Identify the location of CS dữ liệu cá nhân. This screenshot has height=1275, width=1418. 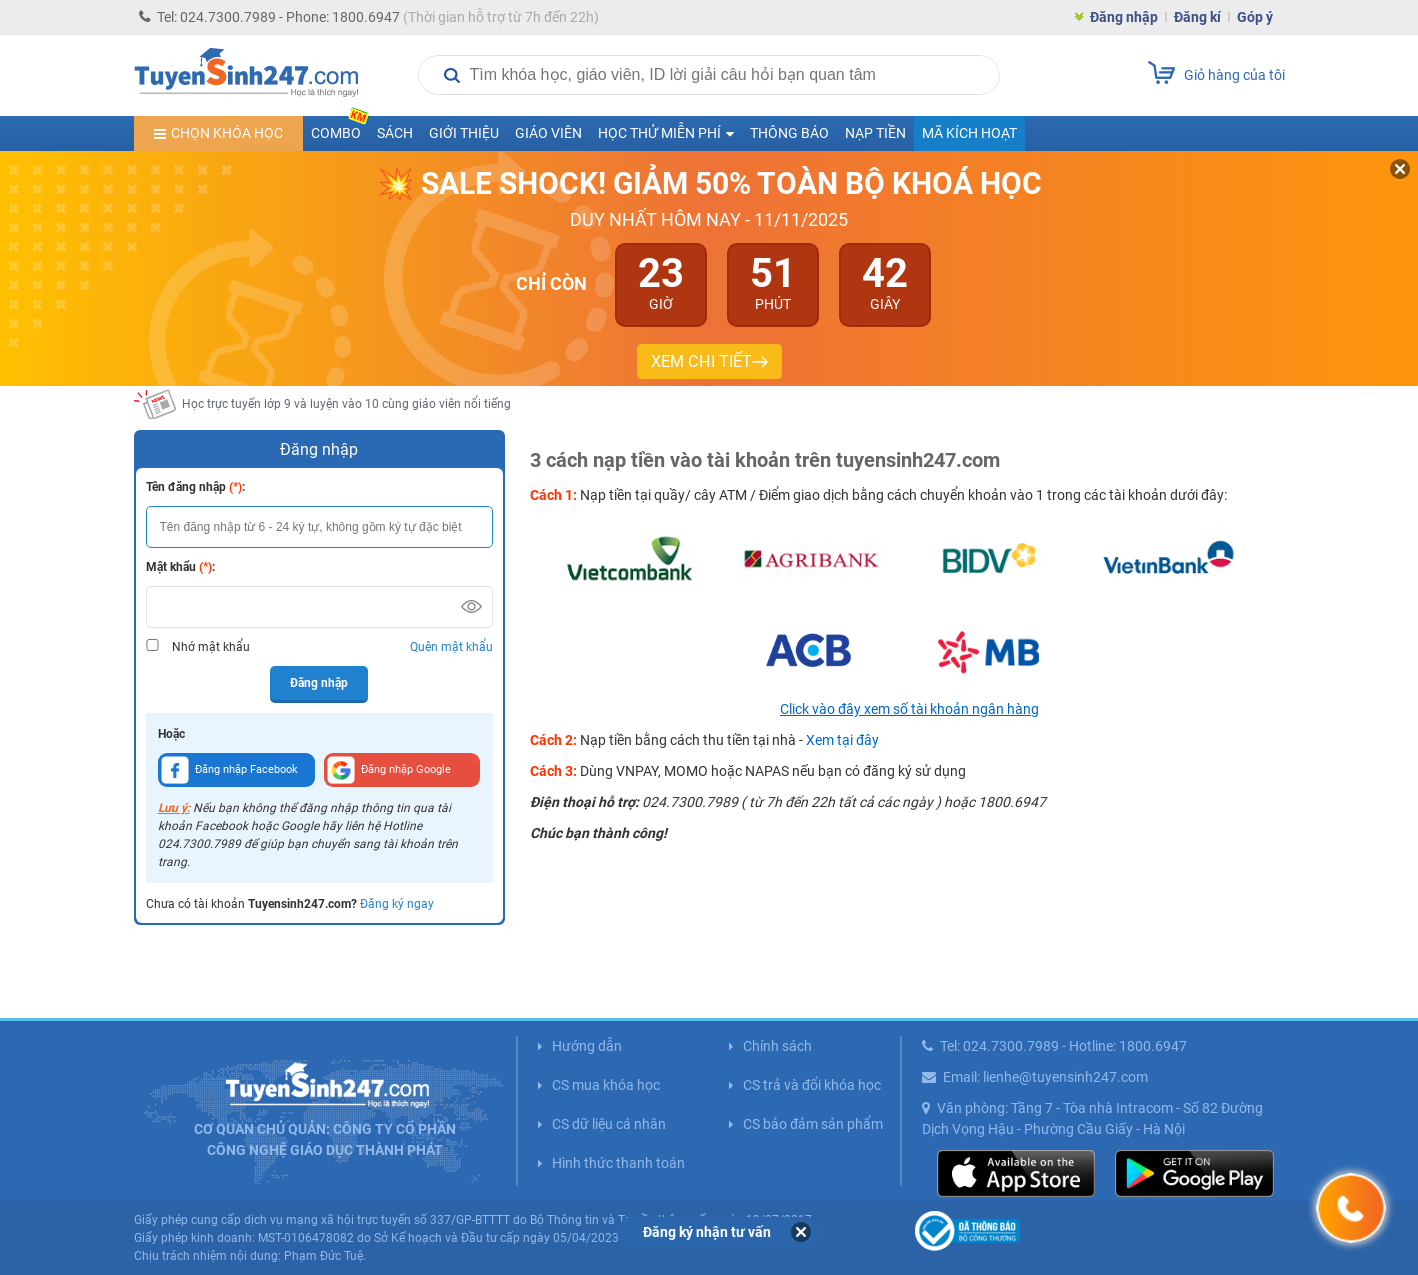
(609, 1124).